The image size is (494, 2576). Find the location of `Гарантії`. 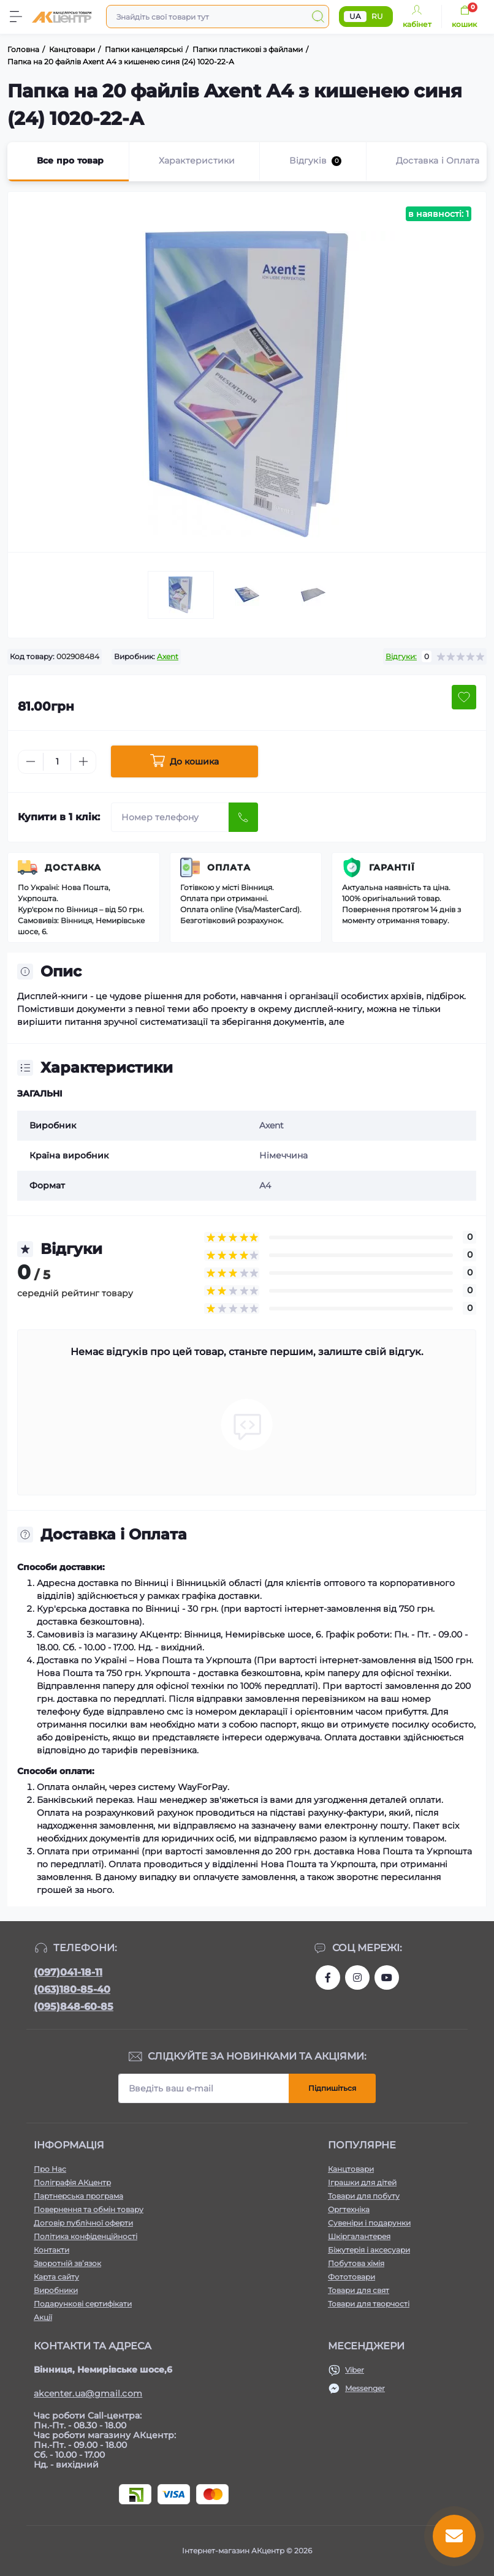

Гарантії is located at coordinates (392, 867).